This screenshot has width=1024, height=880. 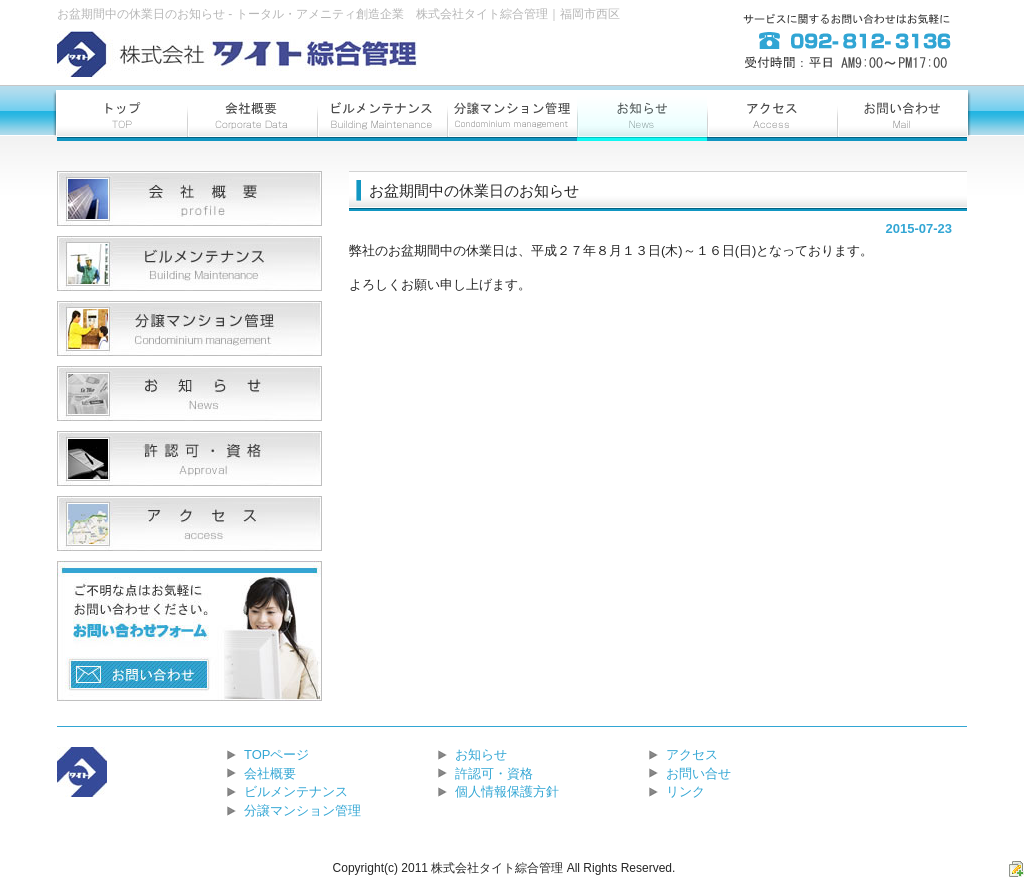 What do you see at coordinates (296, 791) in the screenshot?
I see `ビルメンテナンス` at bounding box center [296, 791].